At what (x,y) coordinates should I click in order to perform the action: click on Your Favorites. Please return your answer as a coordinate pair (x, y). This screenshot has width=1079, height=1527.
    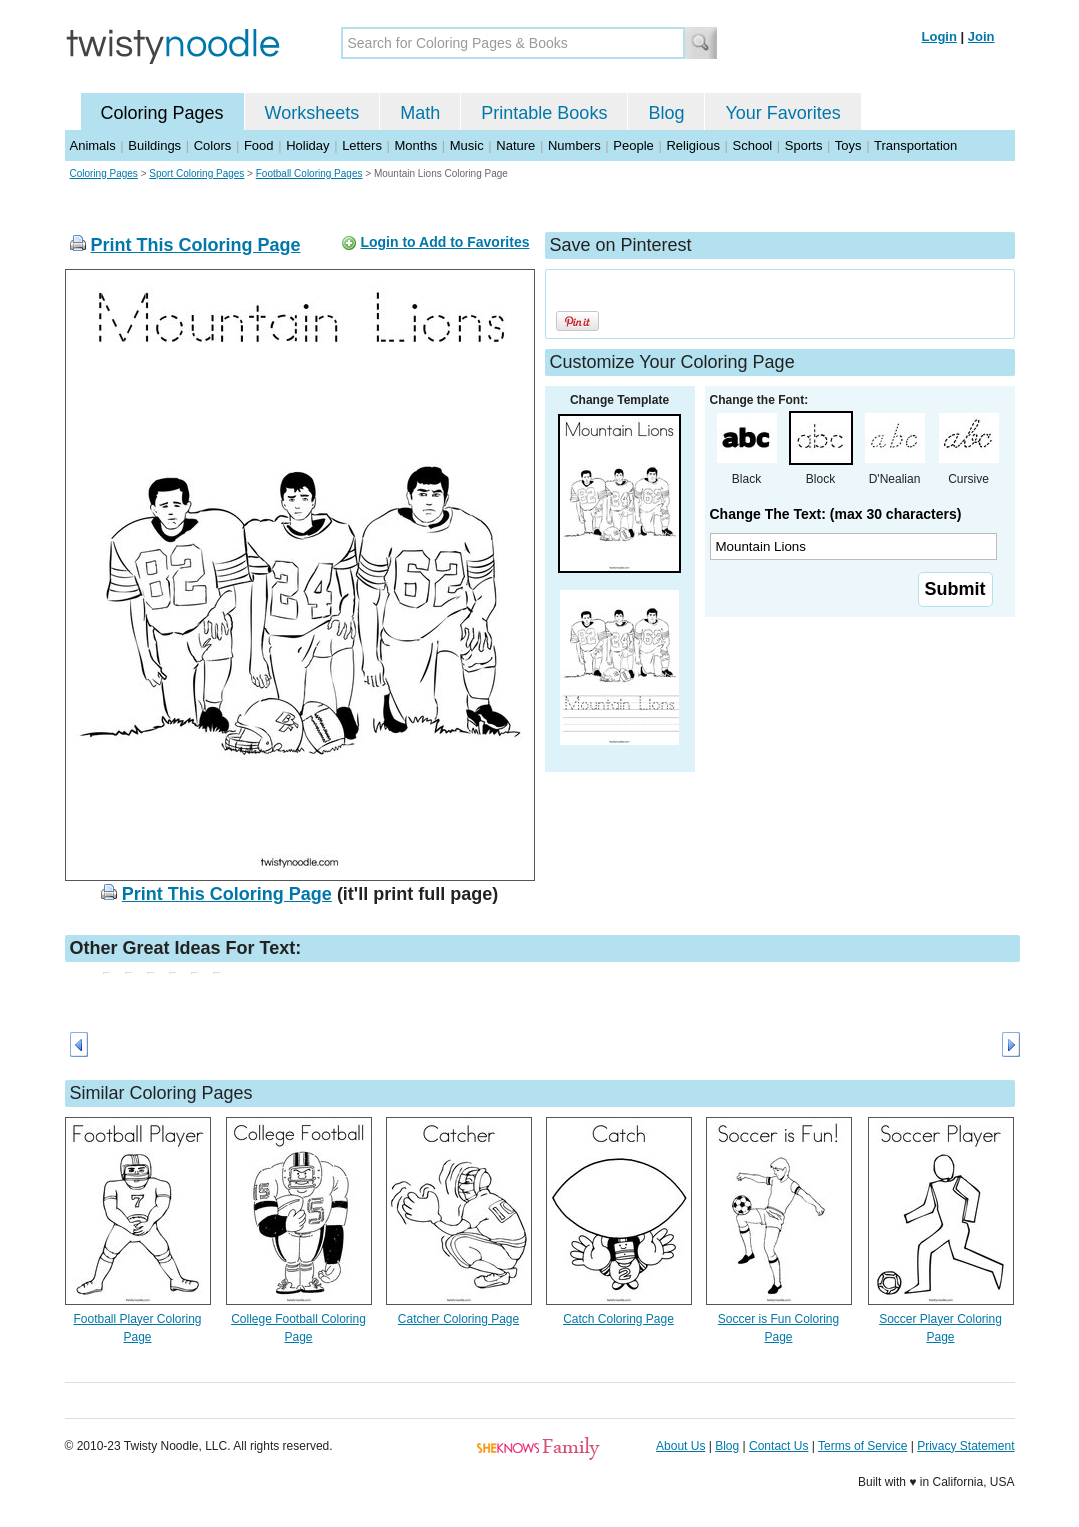
    Looking at the image, I should click on (782, 113).